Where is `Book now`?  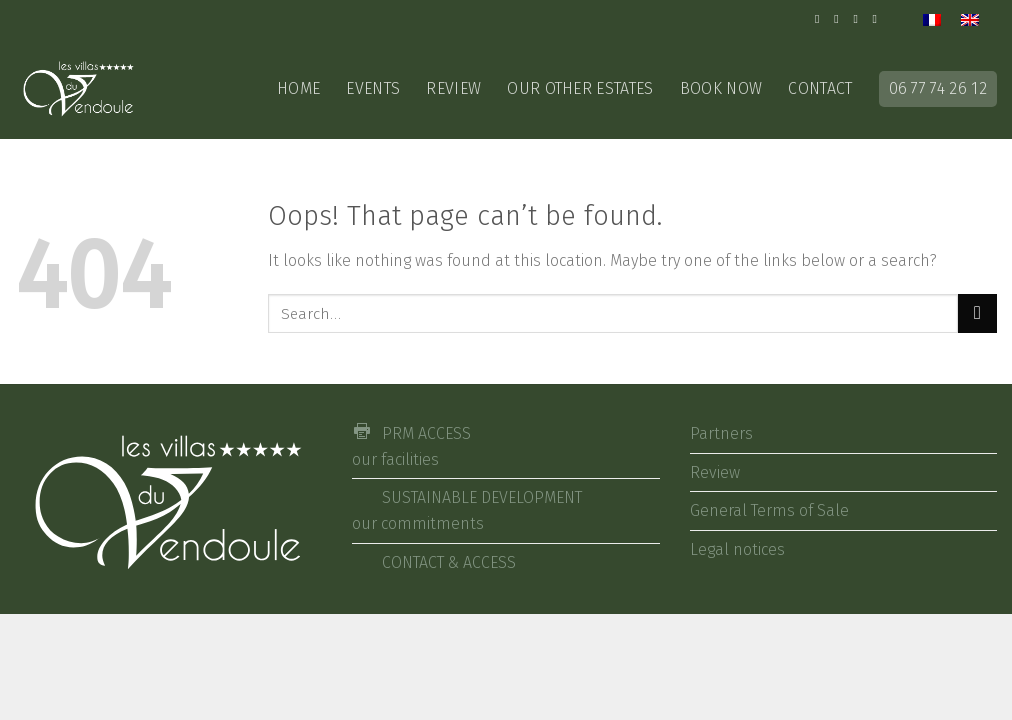
Book now is located at coordinates (721, 88).